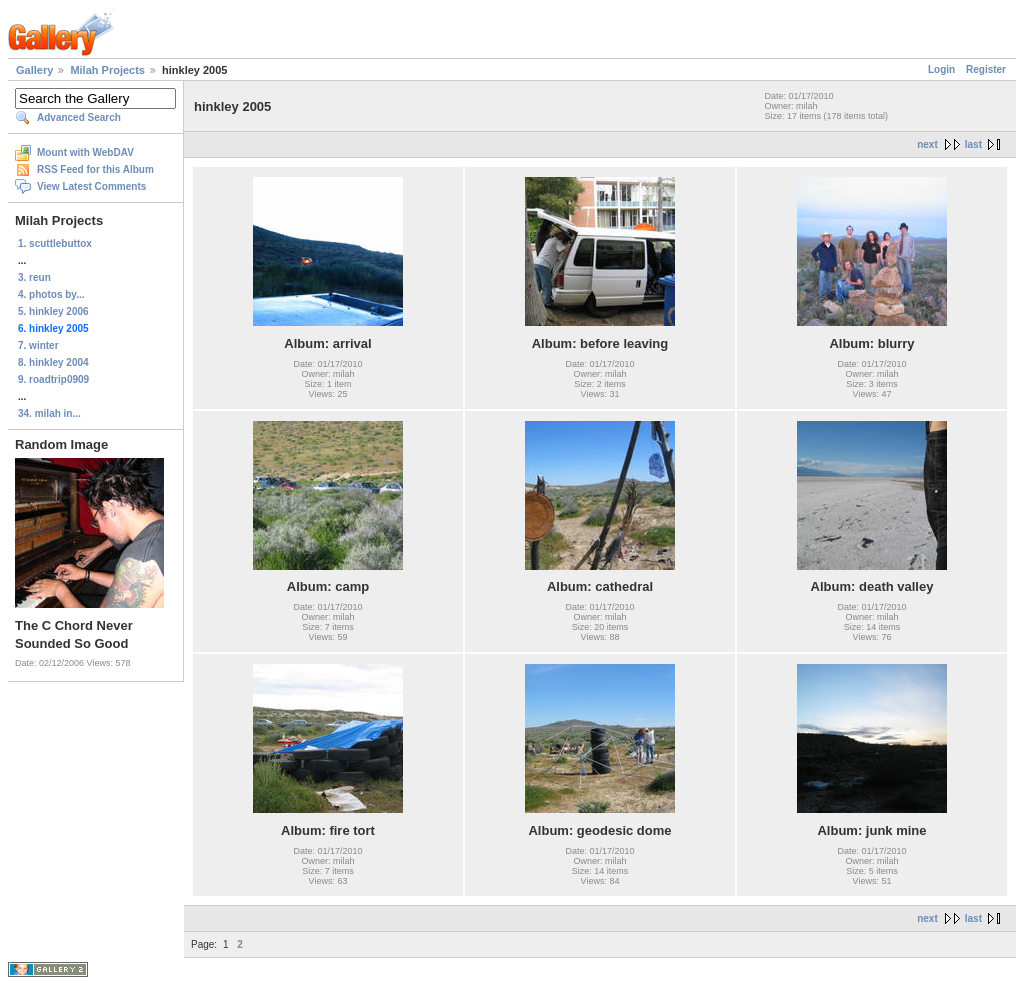 The width and height of the screenshot is (1024, 987). Describe the element at coordinates (91, 186) in the screenshot. I see `View Latest Comments` at that location.